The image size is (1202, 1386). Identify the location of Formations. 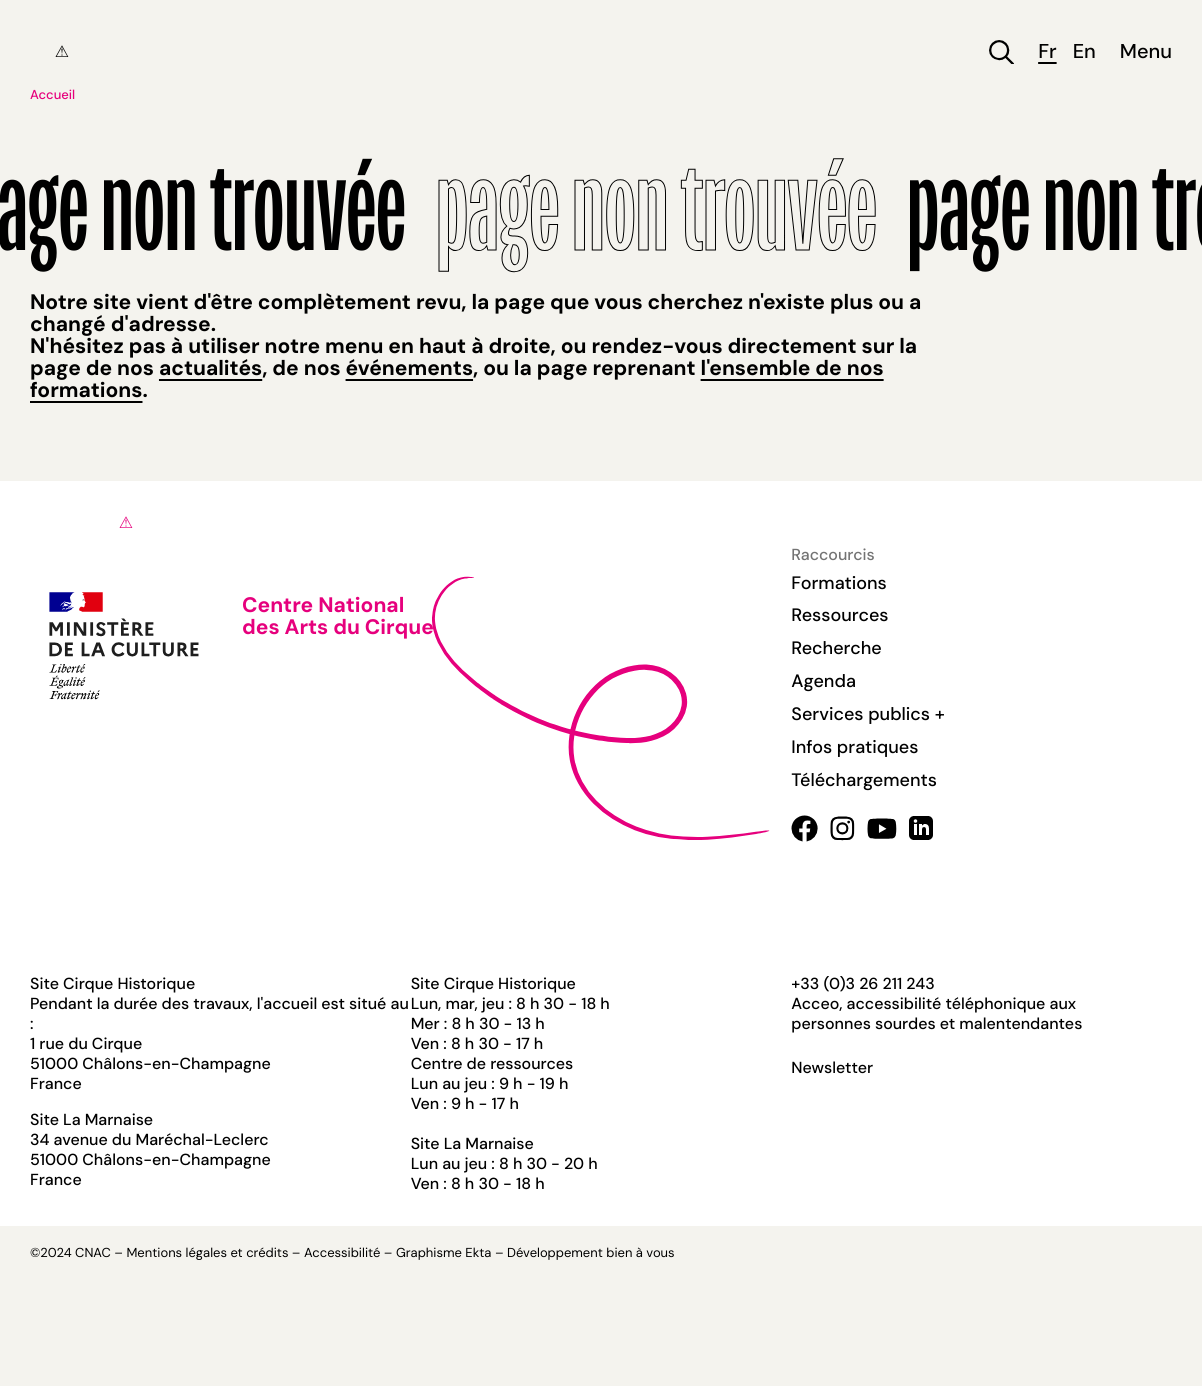
(839, 583).